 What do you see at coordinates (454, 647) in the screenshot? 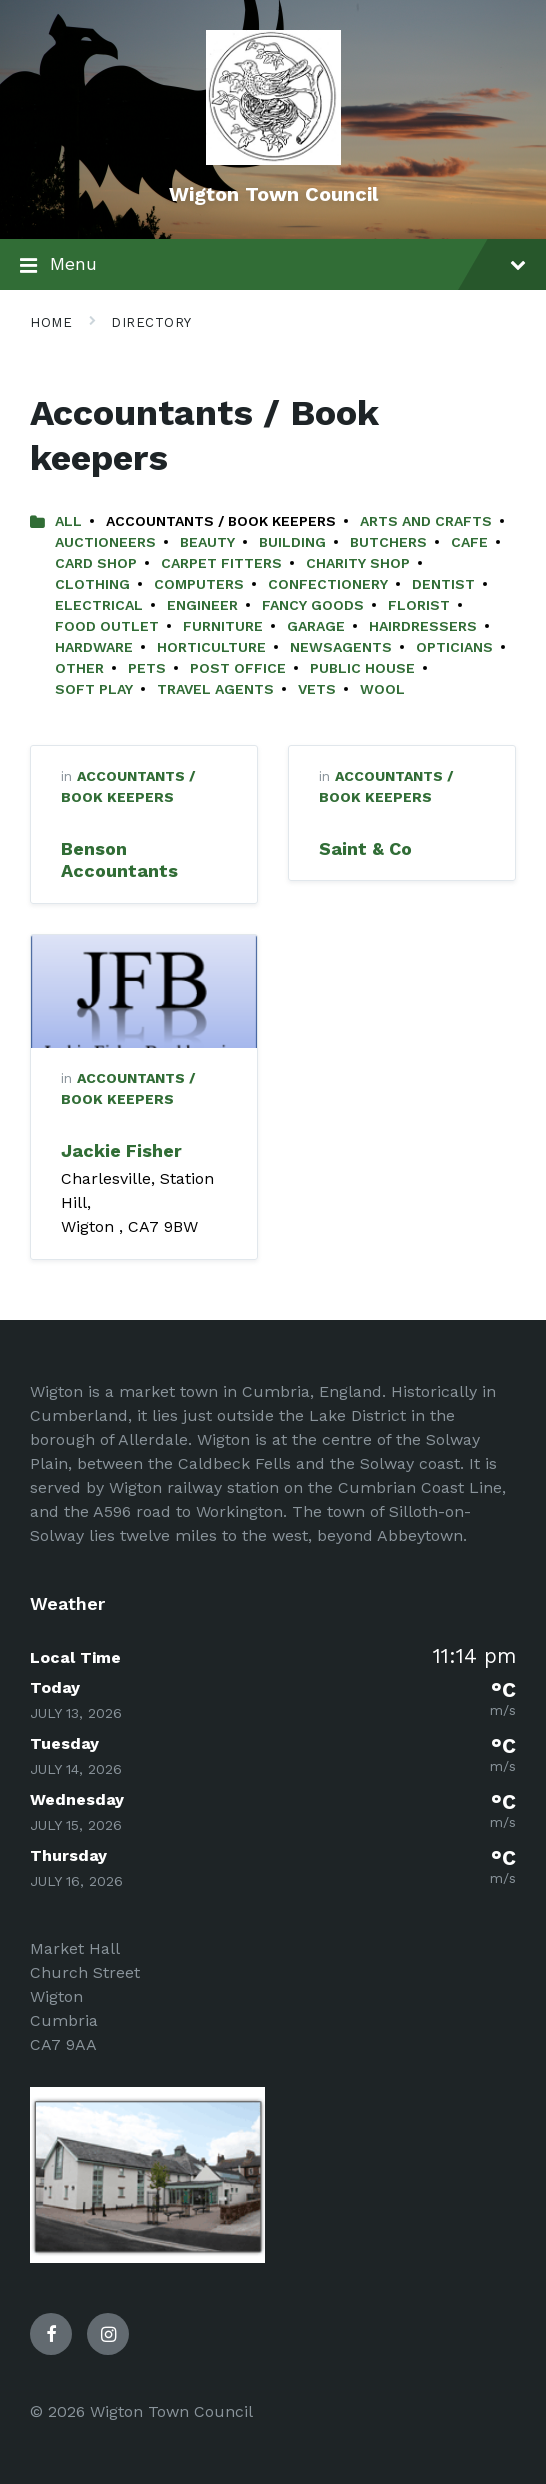
I see `Opticians` at bounding box center [454, 647].